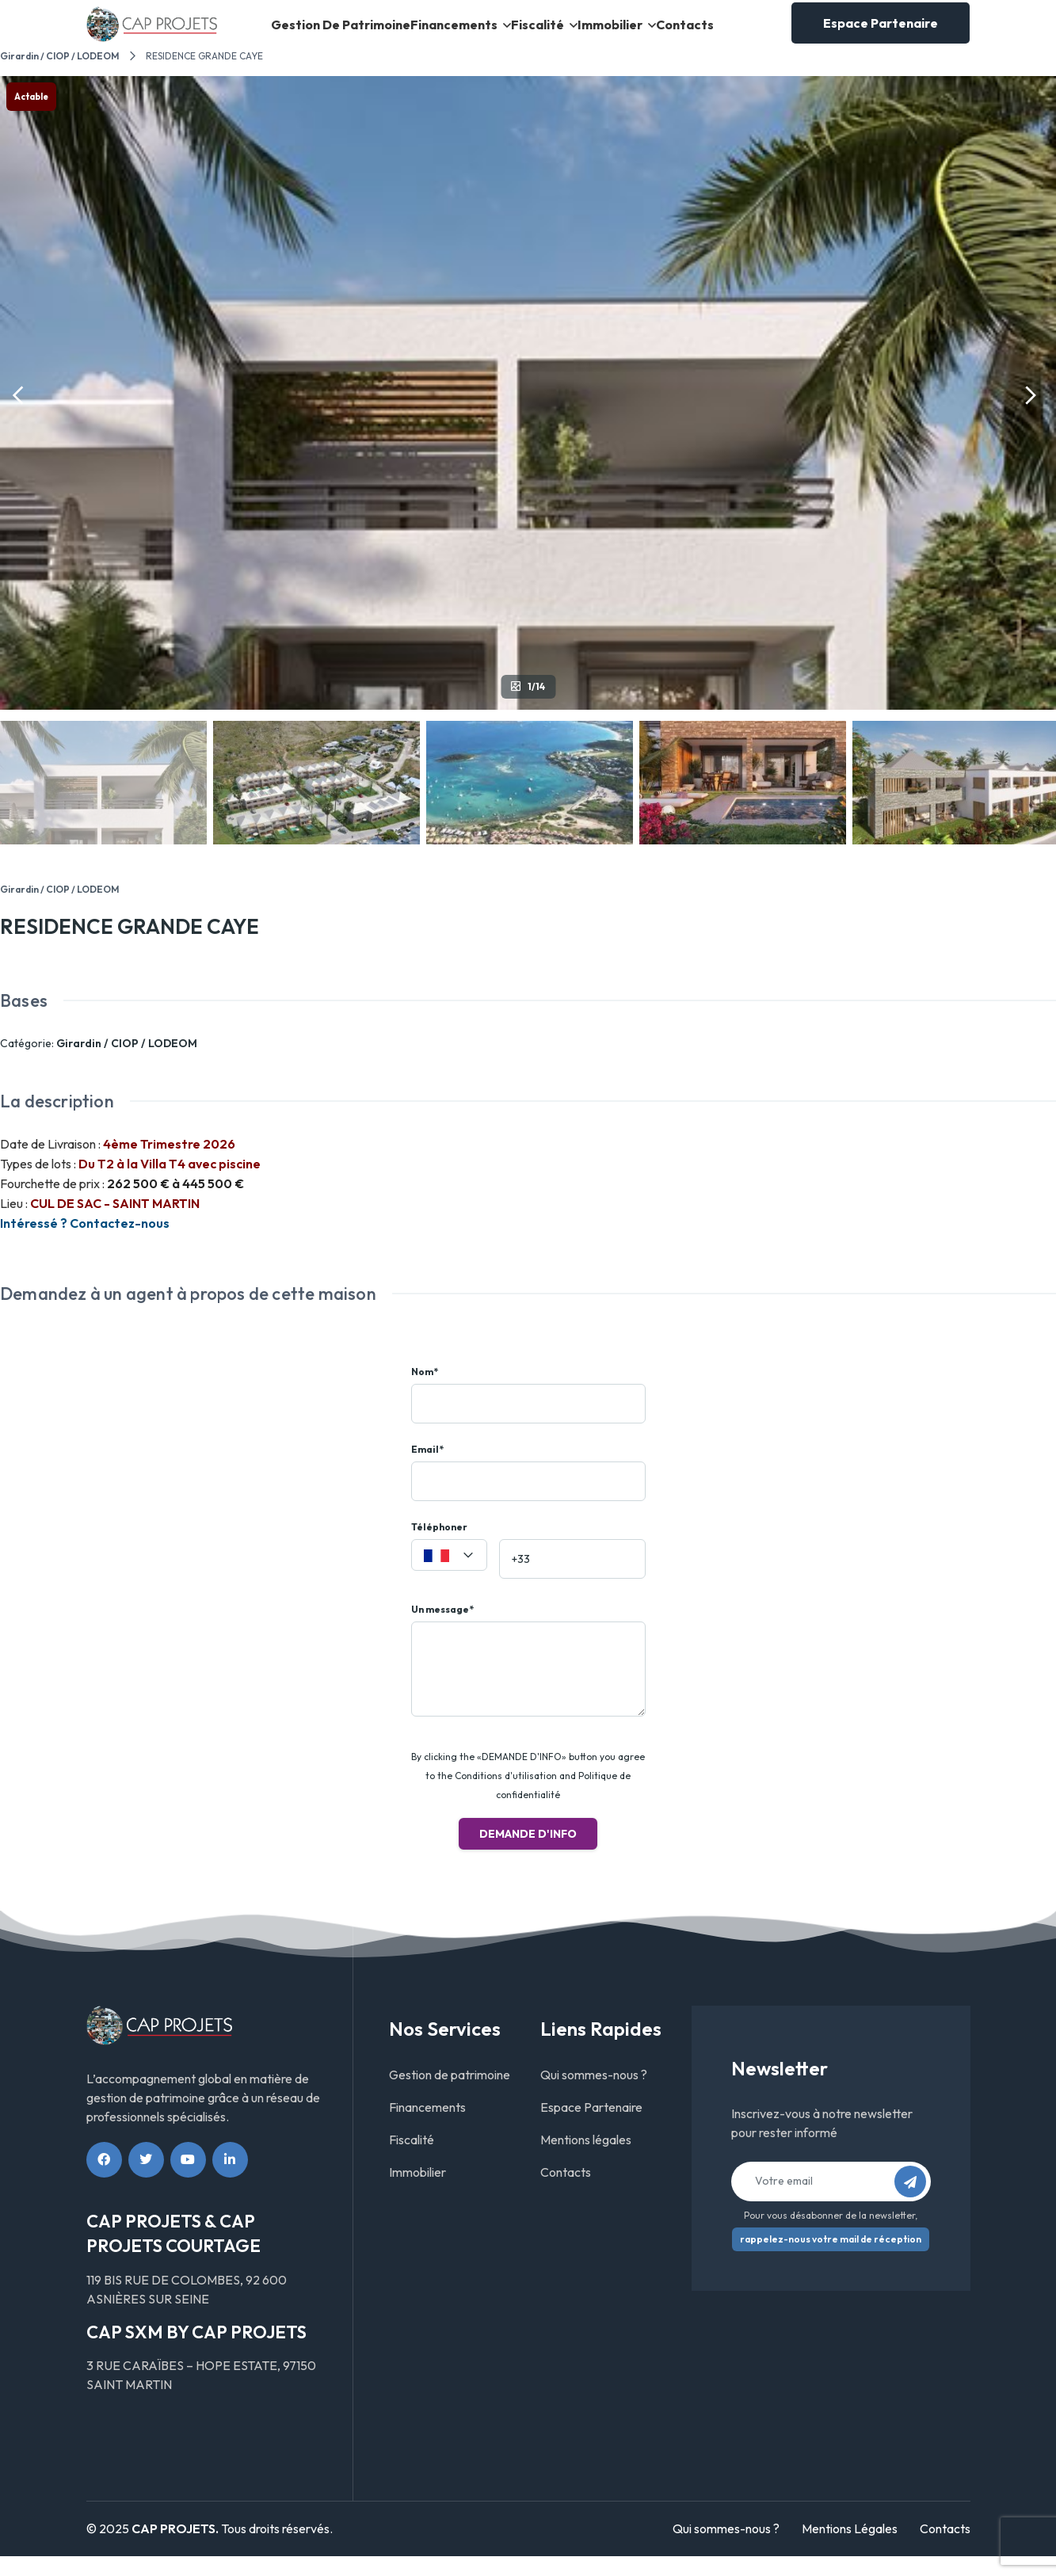 Image resolution: width=1056 pixels, height=2576 pixels. I want to click on [textbox], so click(449, 1575).